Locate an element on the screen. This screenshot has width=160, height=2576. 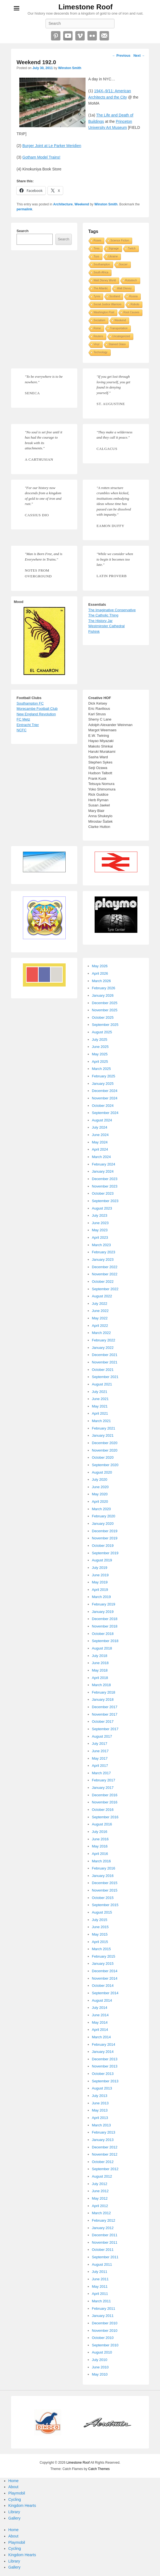
October 2015 is located at coordinates (103, 1898).